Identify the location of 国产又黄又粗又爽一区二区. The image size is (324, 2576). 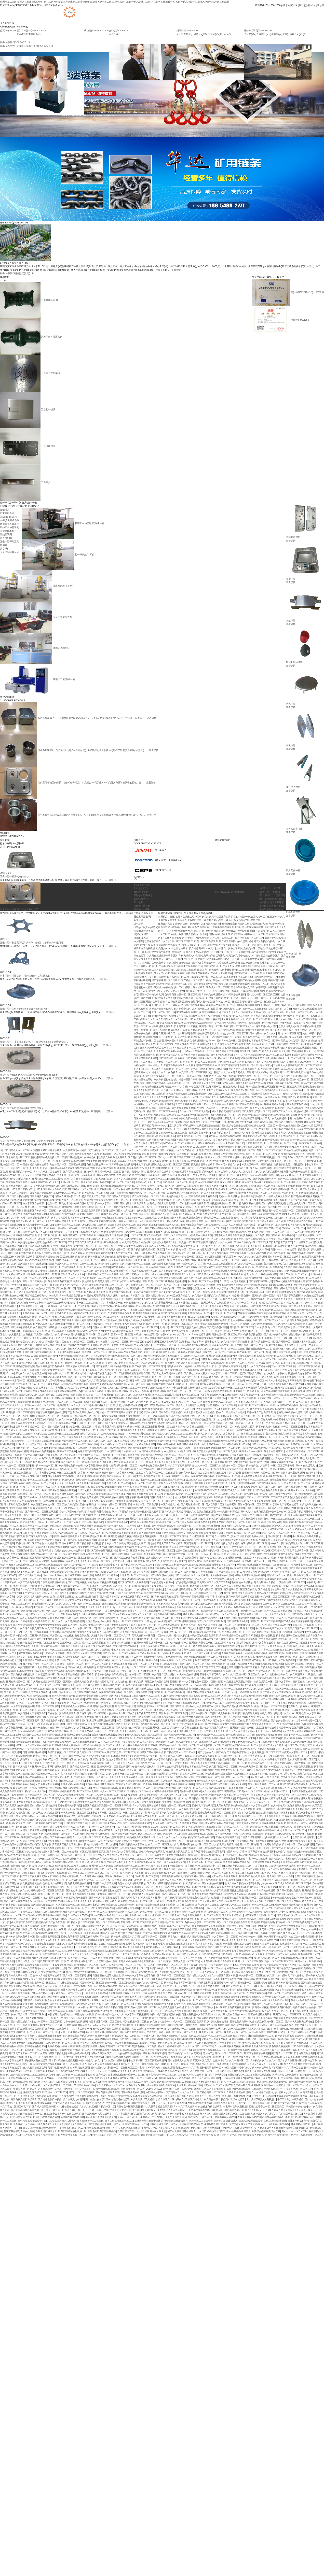
(256, 1110).